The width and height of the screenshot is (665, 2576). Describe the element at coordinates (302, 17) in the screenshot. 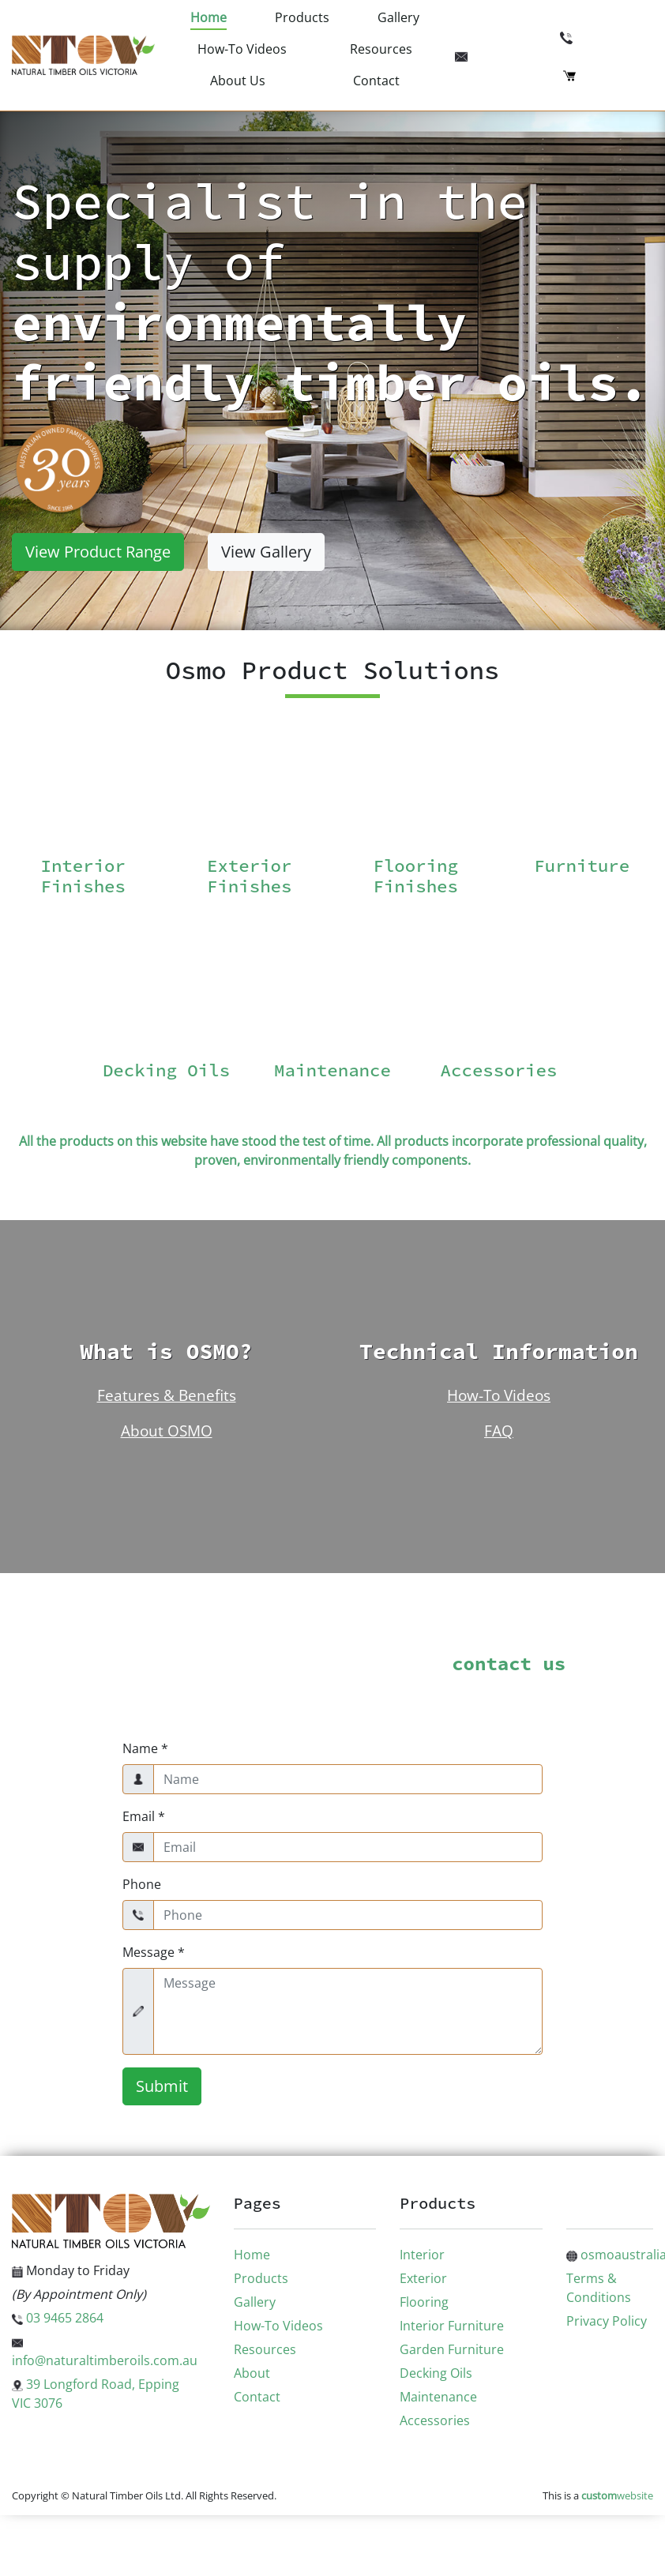

I see `Products` at that location.